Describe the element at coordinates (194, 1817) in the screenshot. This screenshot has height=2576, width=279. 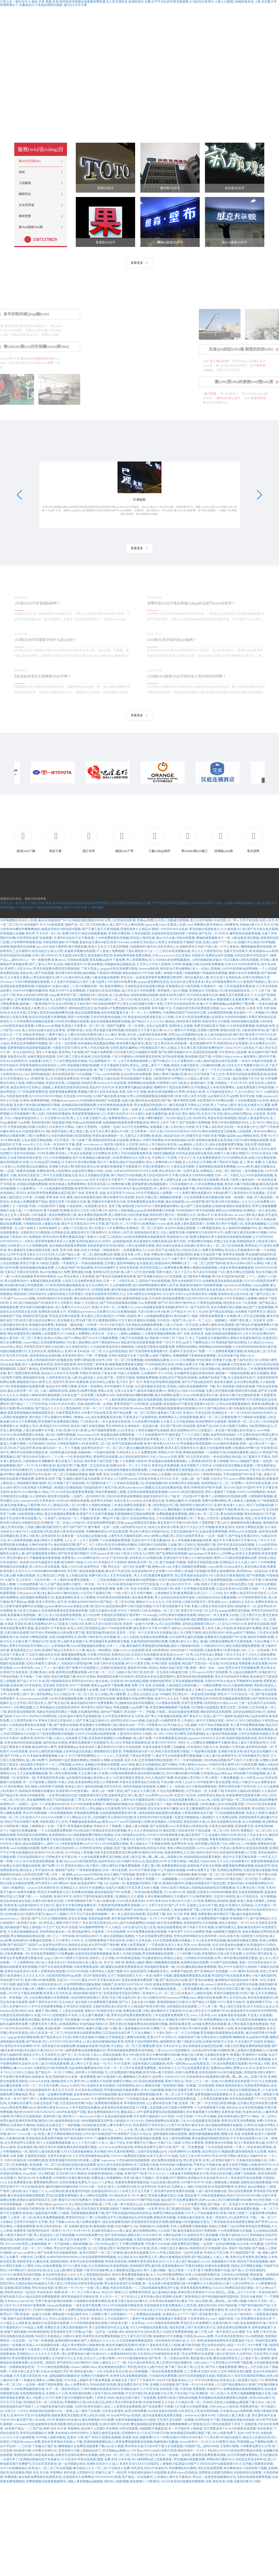
I see `无遮挡18禁啪啪成人漫画图片` at that location.